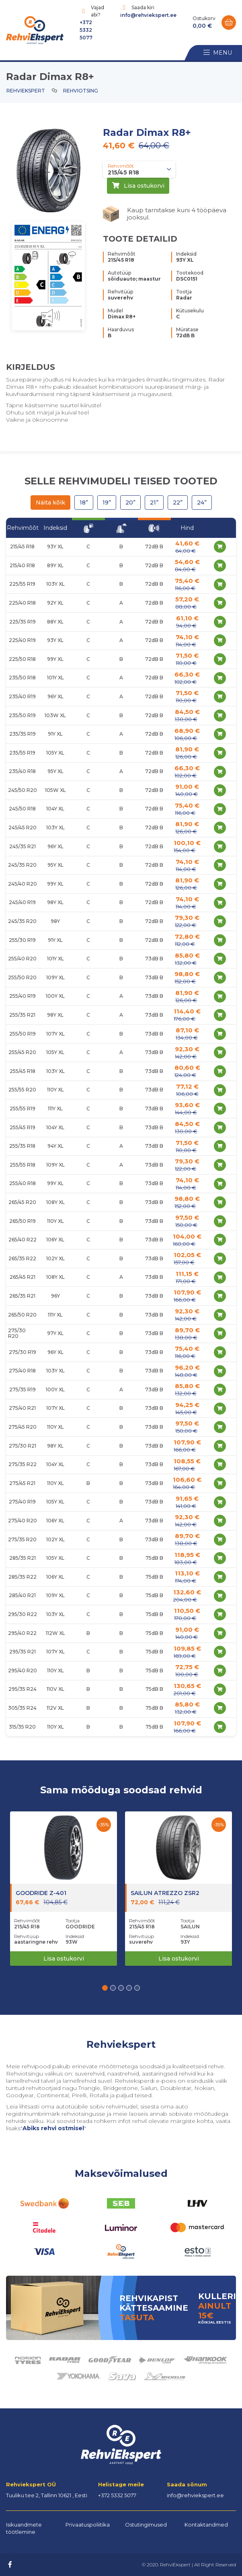 Image resolution: width=242 pixels, height=2576 pixels. What do you see at coordinates (25, 91) in the screenshot?
I see `Rehviekspert` at bounding box center [25, 91].